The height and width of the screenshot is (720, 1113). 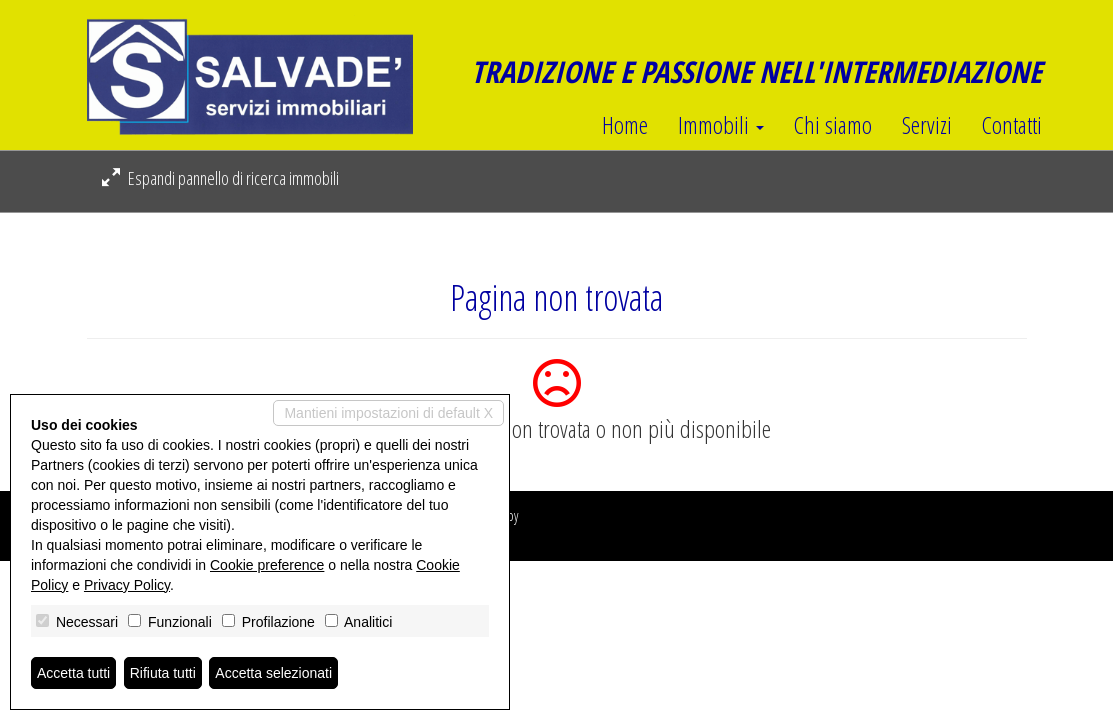 What do you see at coordinates (1012, 125) in the screenshot?
I see `Contatti` at bounding box center [1012, 125].